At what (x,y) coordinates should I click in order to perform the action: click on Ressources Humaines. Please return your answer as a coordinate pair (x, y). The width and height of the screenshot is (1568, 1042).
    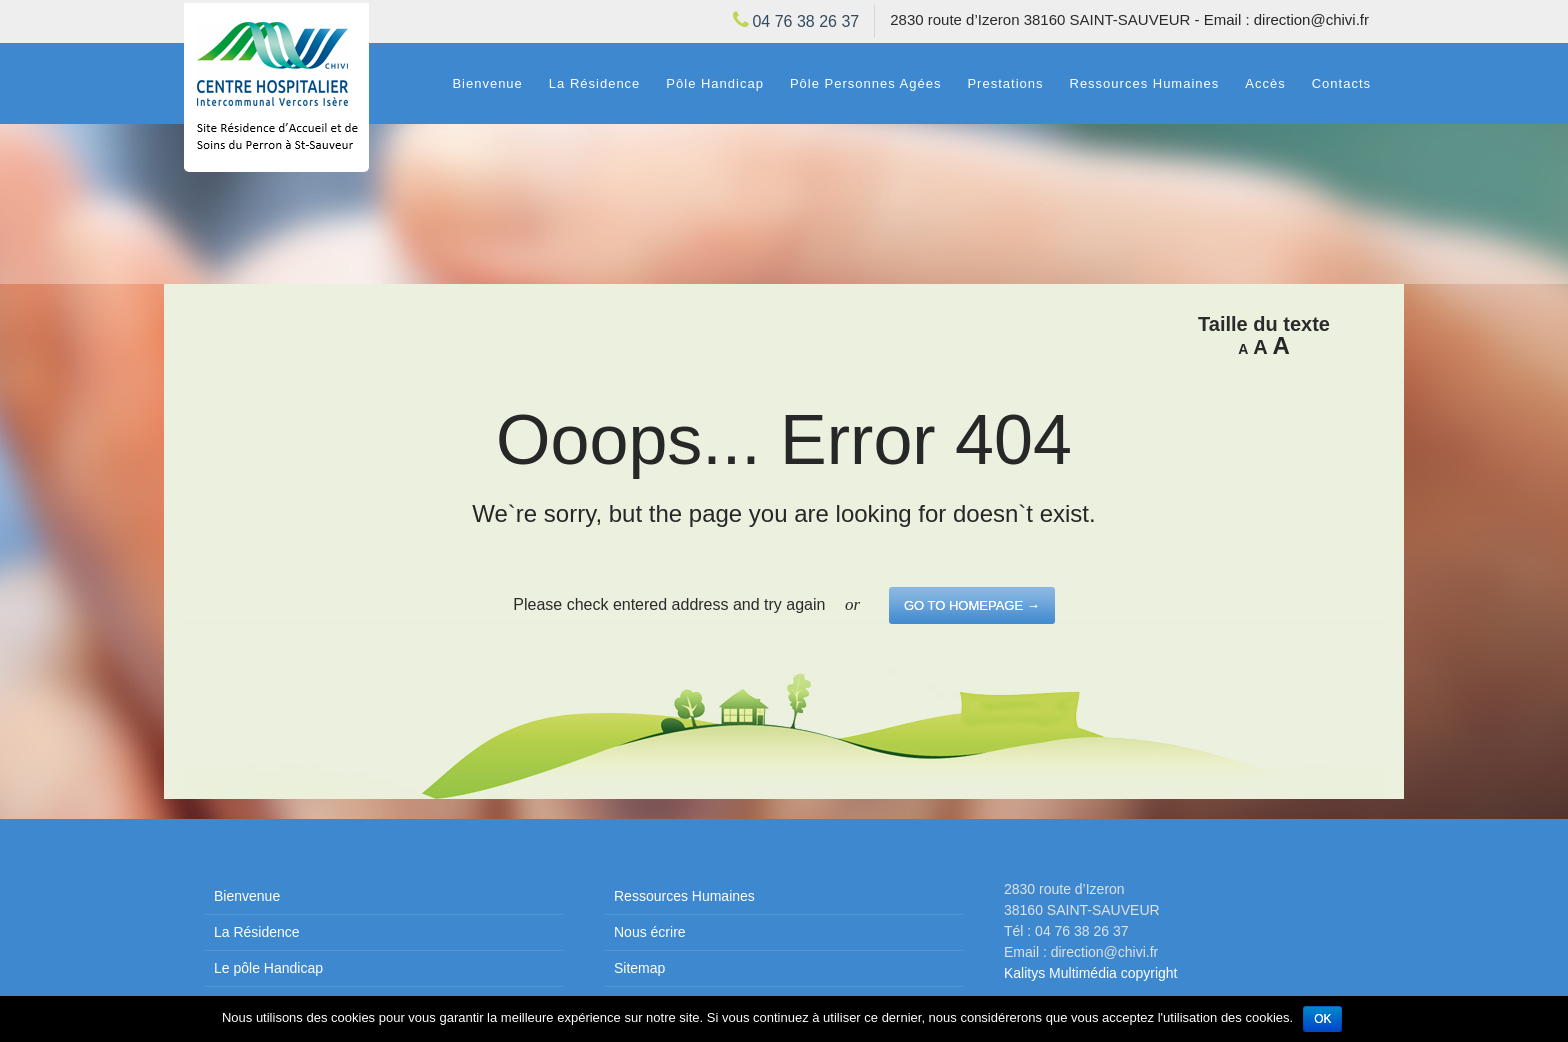
    Looking at the image, I should click on (1145, 83).